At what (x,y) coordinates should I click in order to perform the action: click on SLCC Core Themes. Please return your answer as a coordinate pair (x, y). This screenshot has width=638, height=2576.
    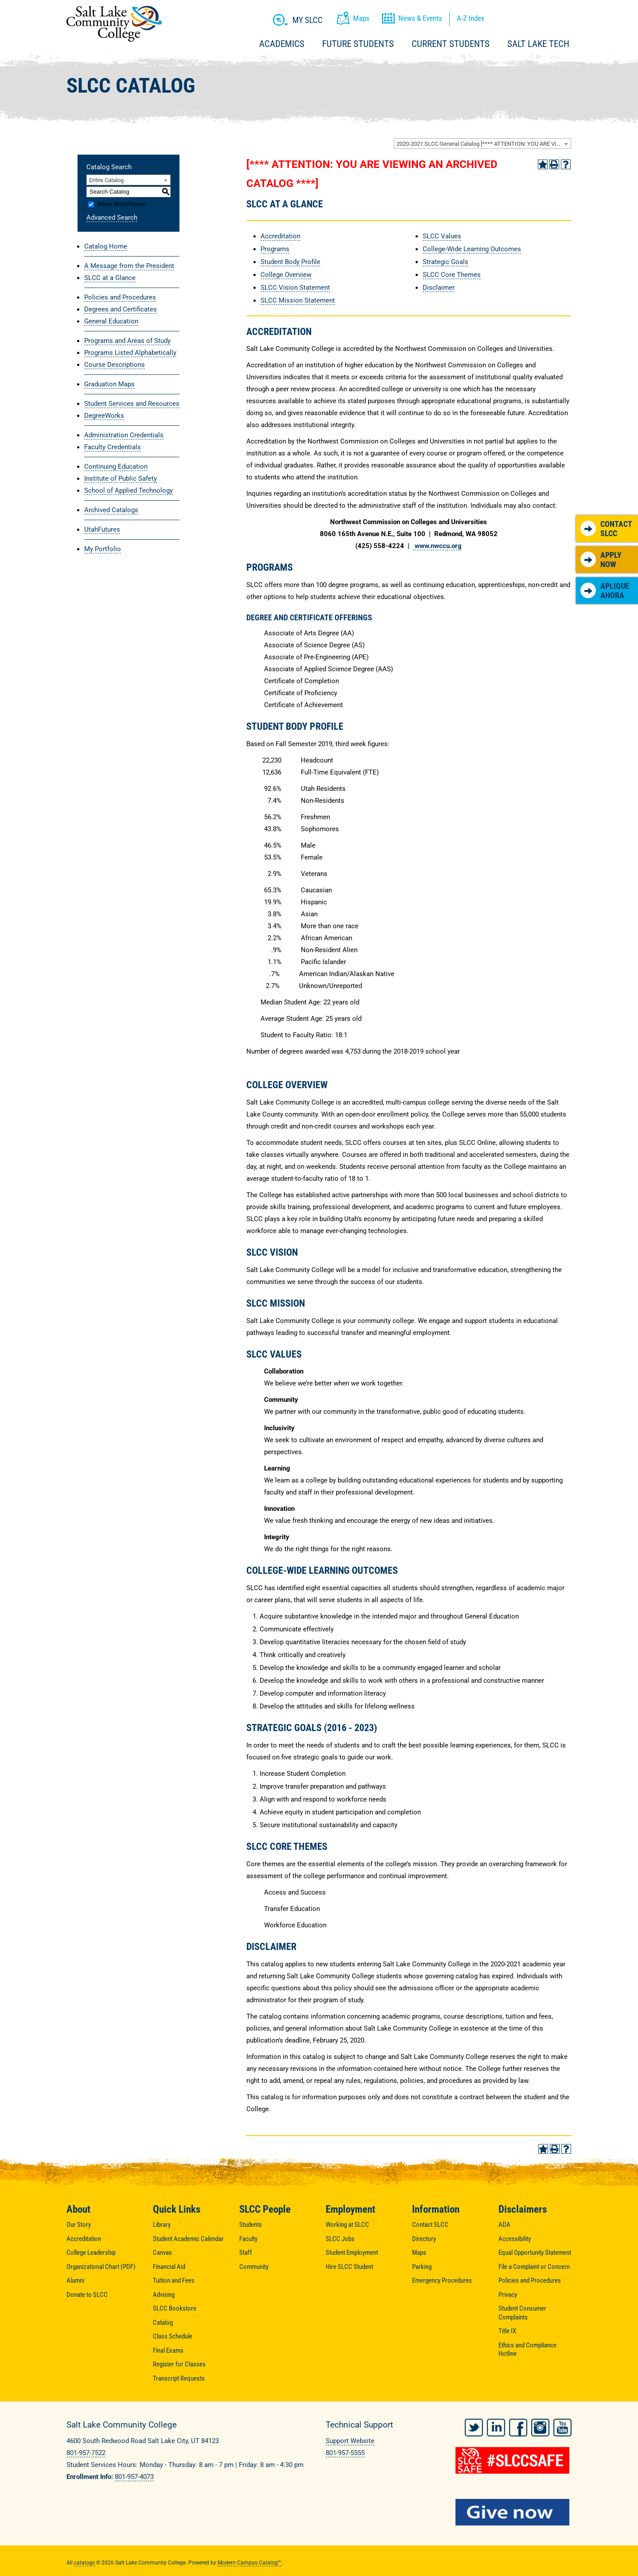
    Looking at the image, I should click on (452, 275).